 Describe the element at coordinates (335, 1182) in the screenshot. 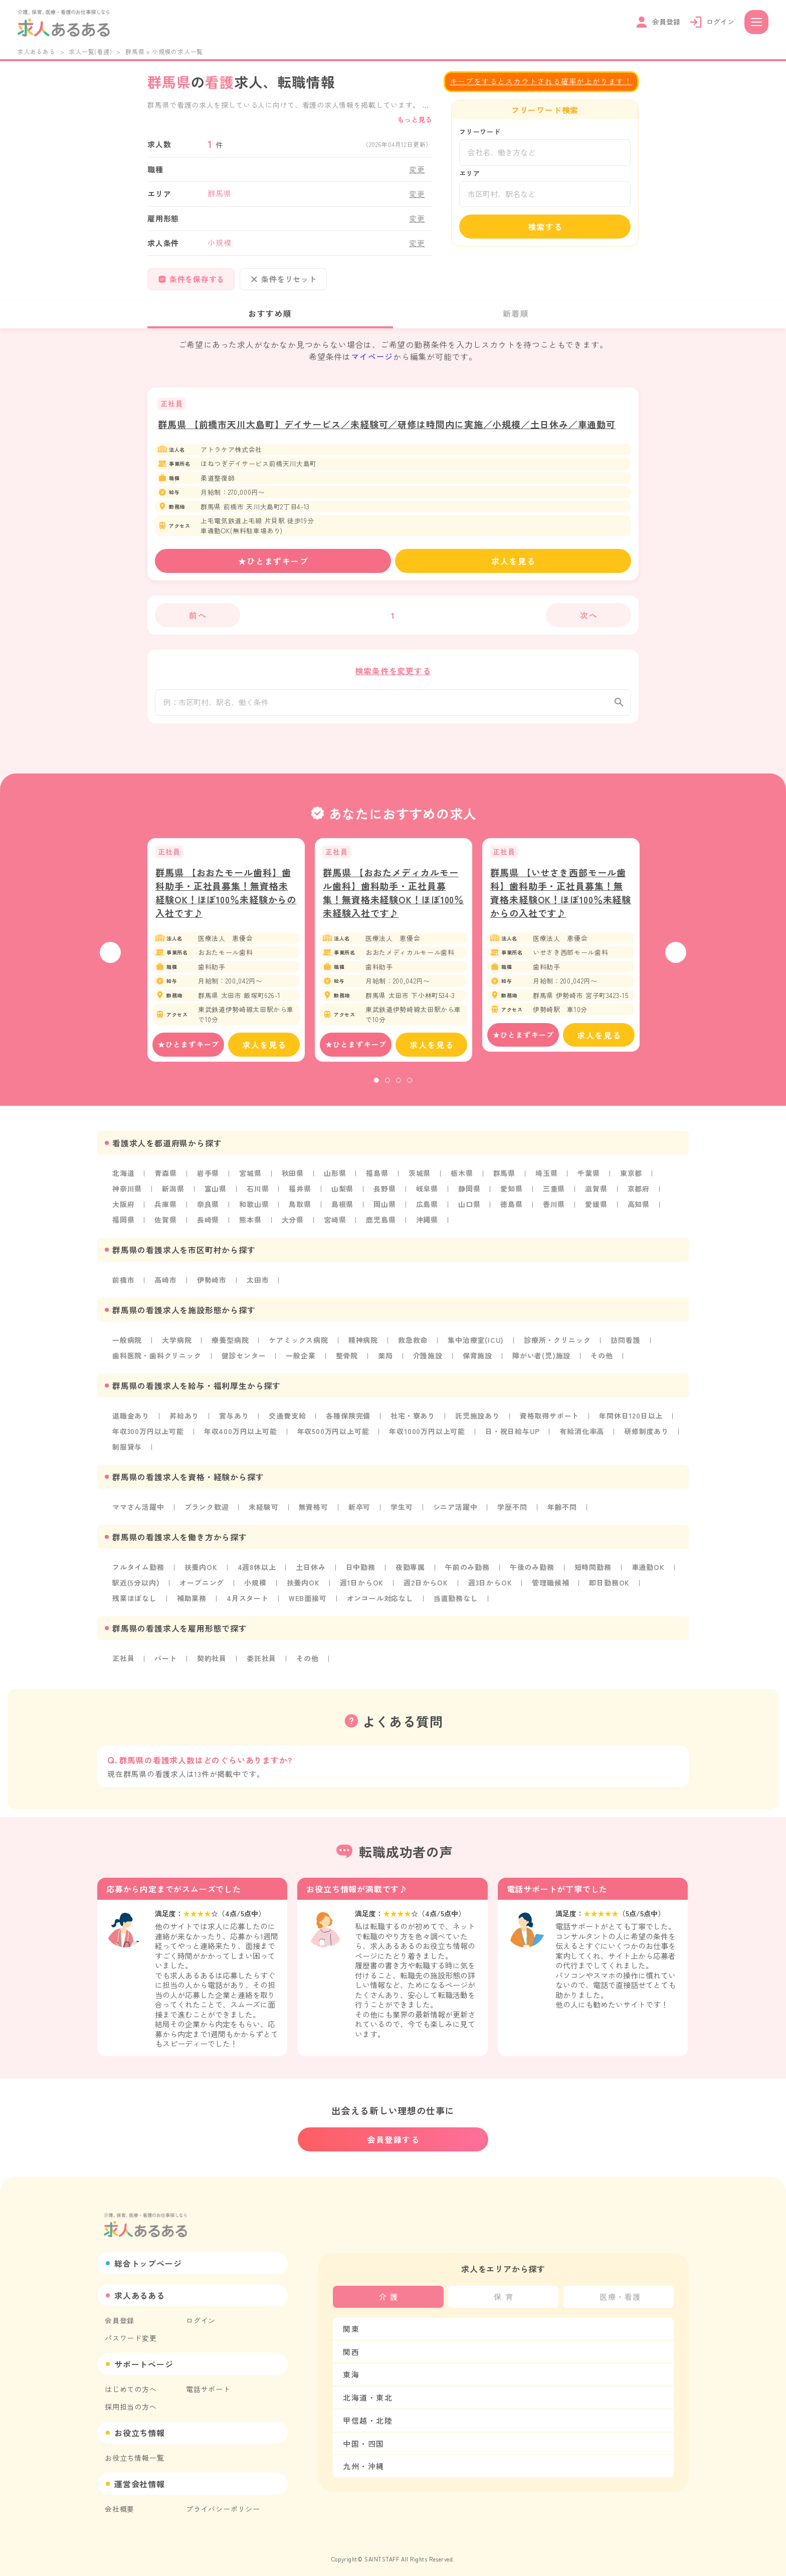

I see `山形県` at that location.